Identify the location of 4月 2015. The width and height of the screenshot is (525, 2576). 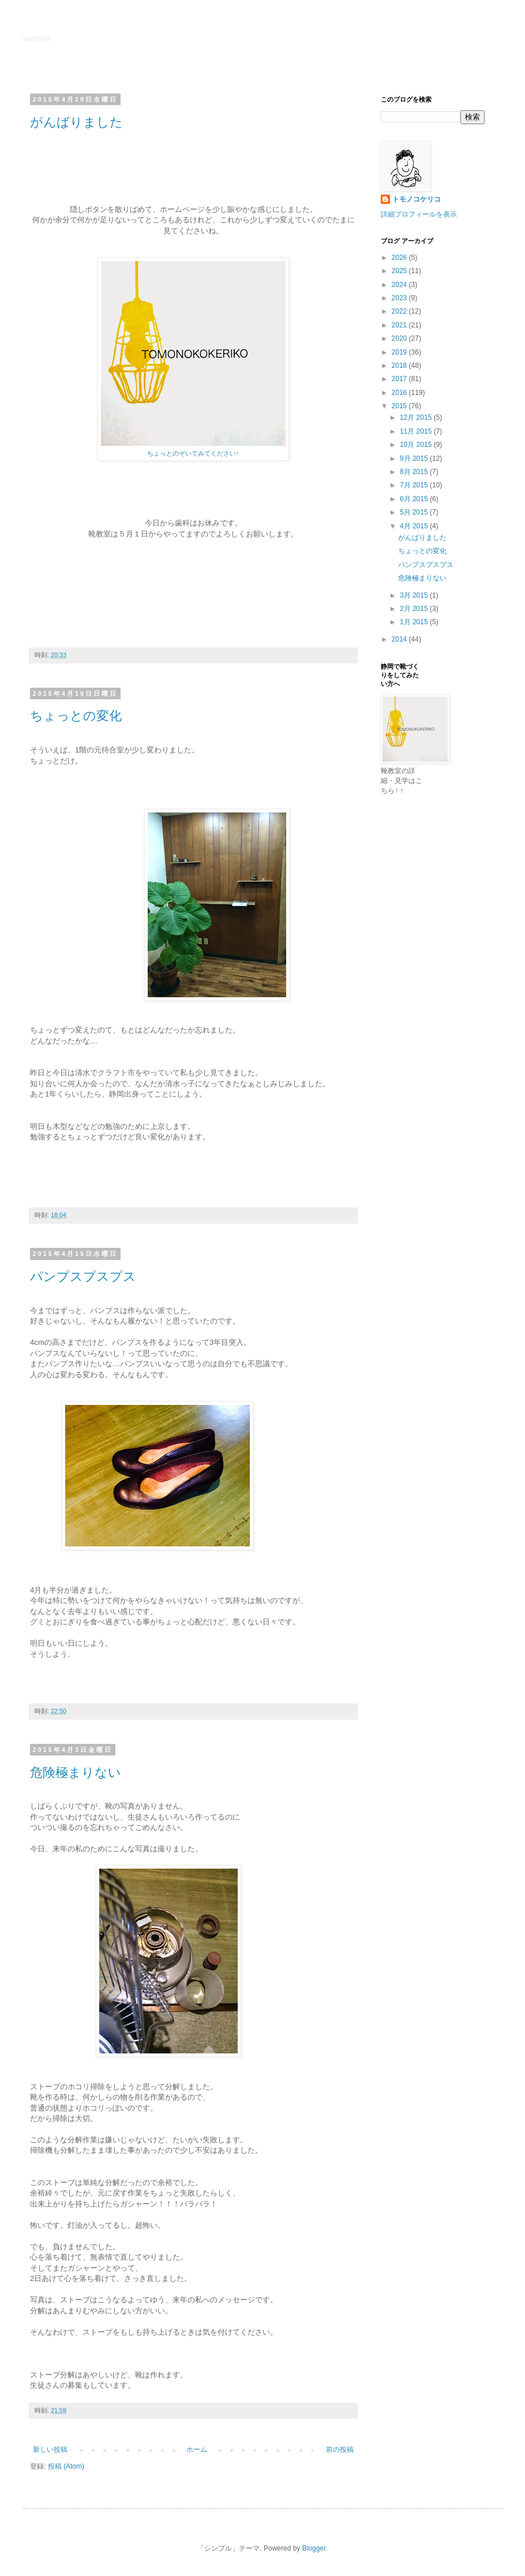
(415, 526).